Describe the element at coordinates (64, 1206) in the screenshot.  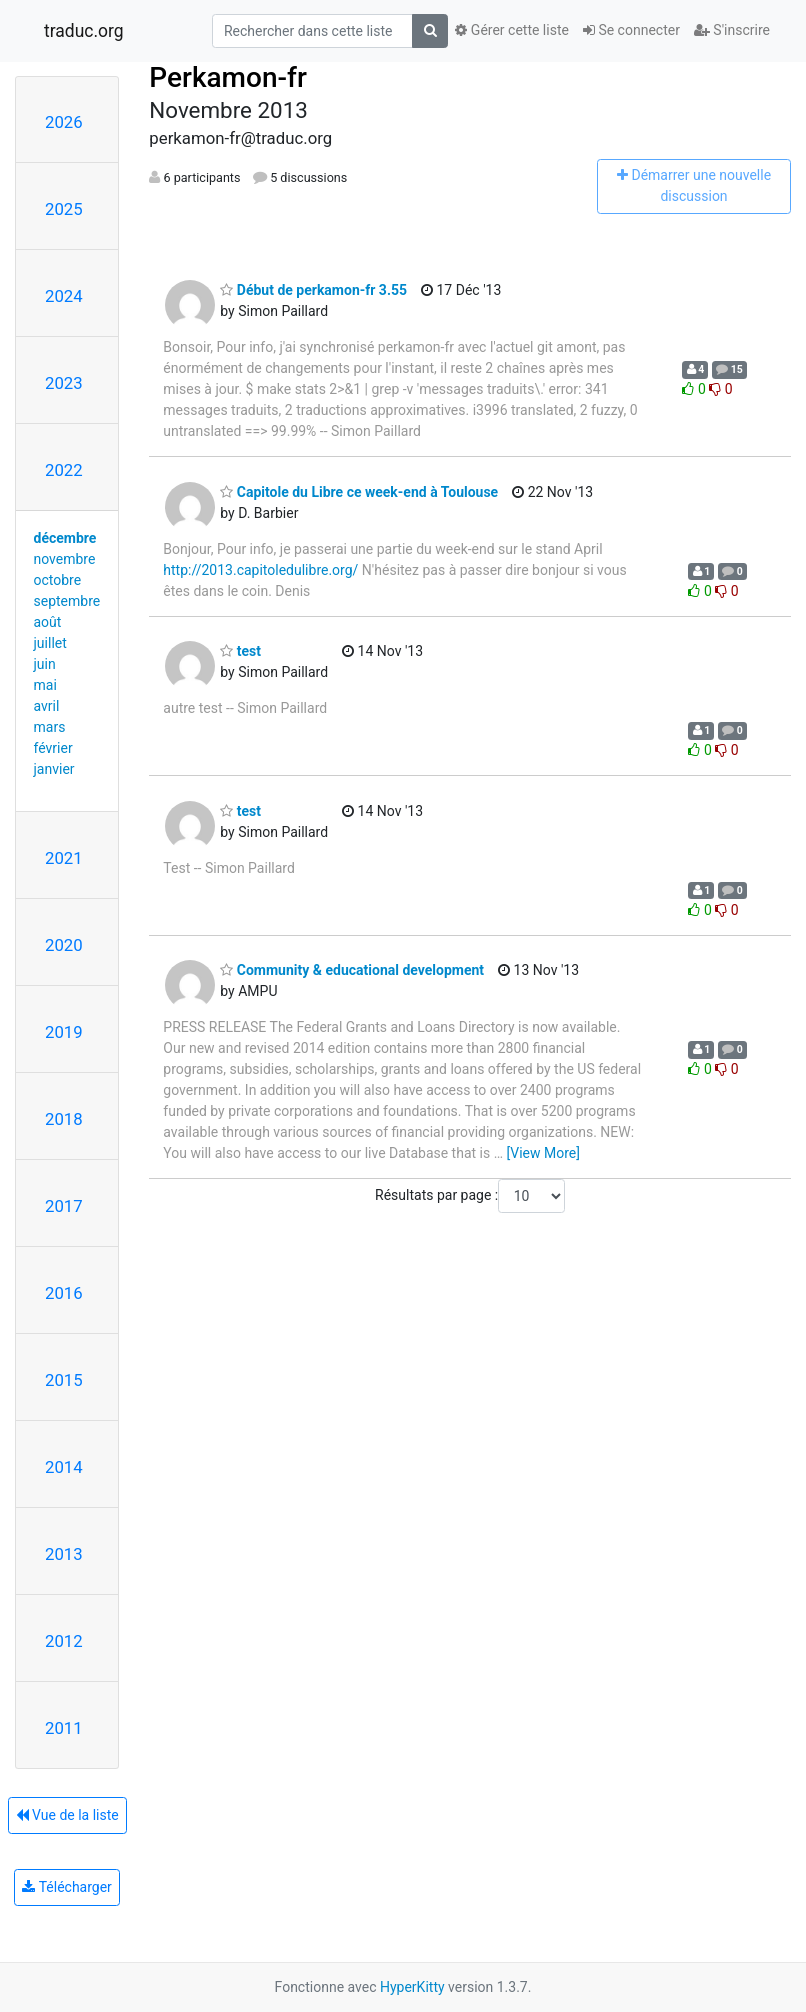
I see `2017` at that location.